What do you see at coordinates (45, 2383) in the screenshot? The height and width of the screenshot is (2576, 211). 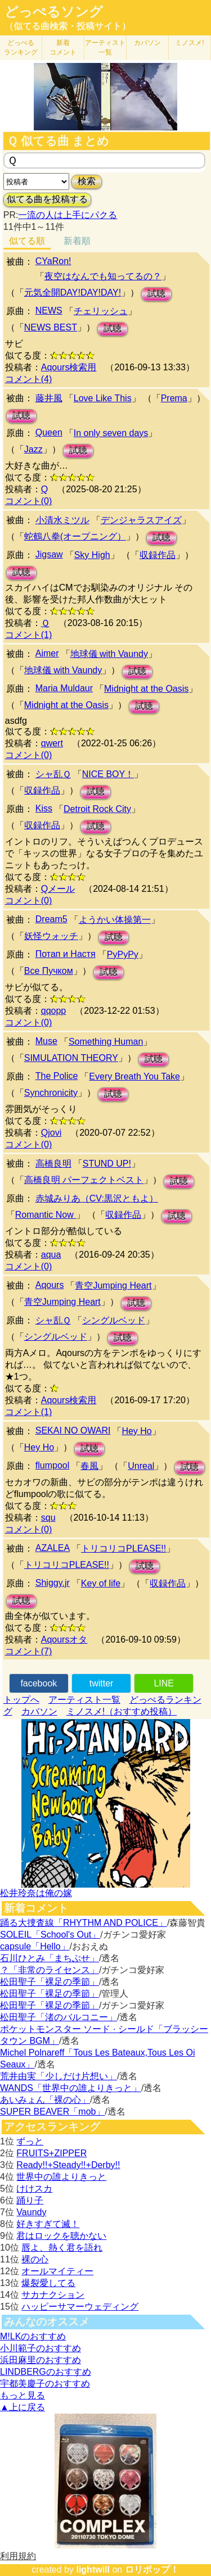 I see `宇都美慶子のおすすめ` at bounding box center [45, 2383].